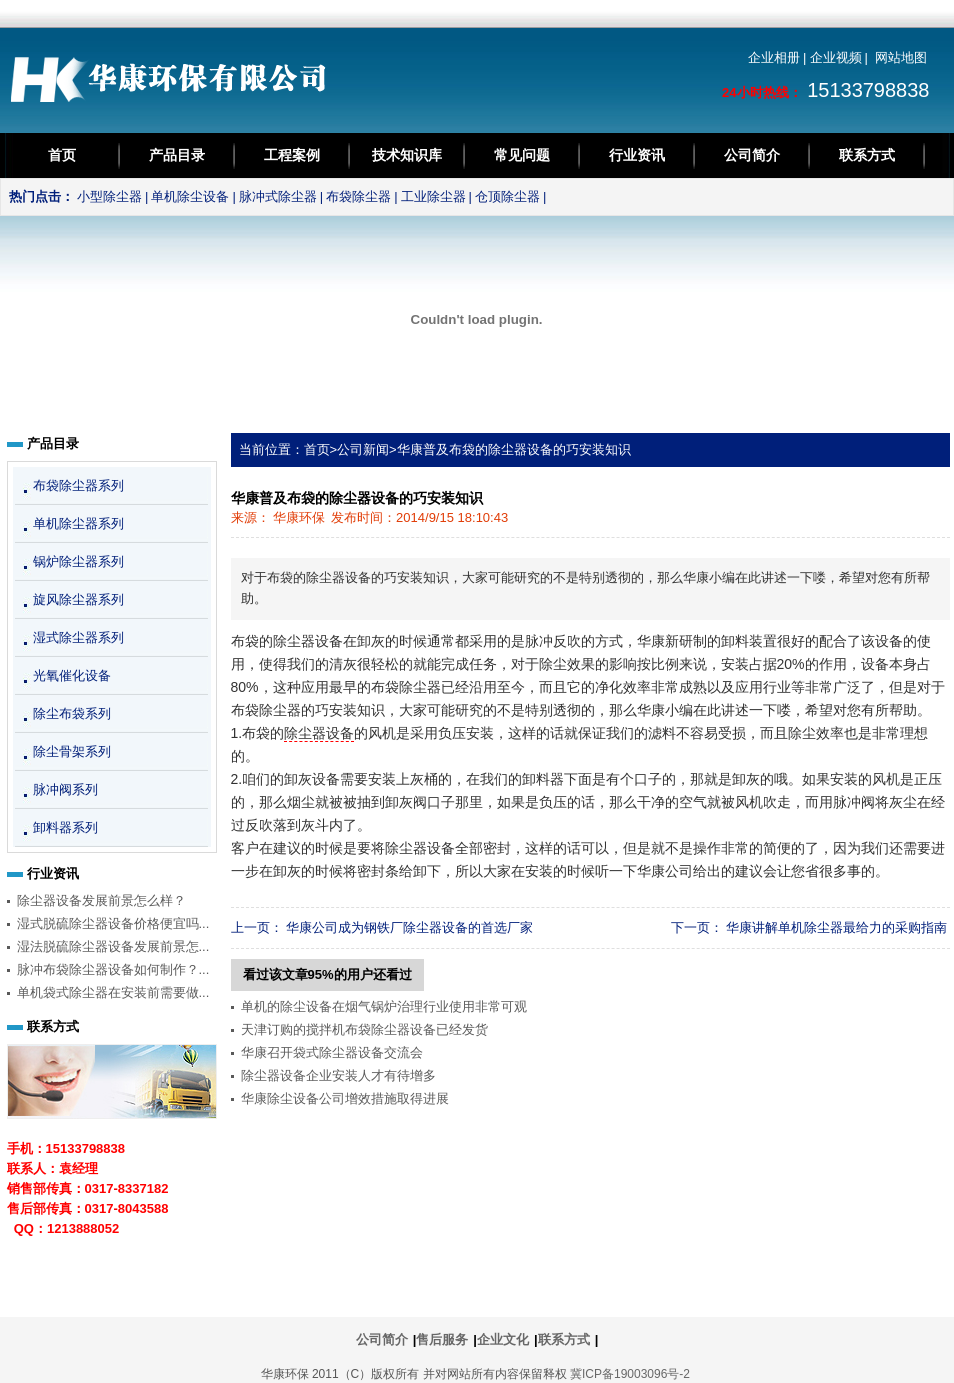 This screenshot has height=1383, width=954. I want to click on 华康环保, so click(299, 517).